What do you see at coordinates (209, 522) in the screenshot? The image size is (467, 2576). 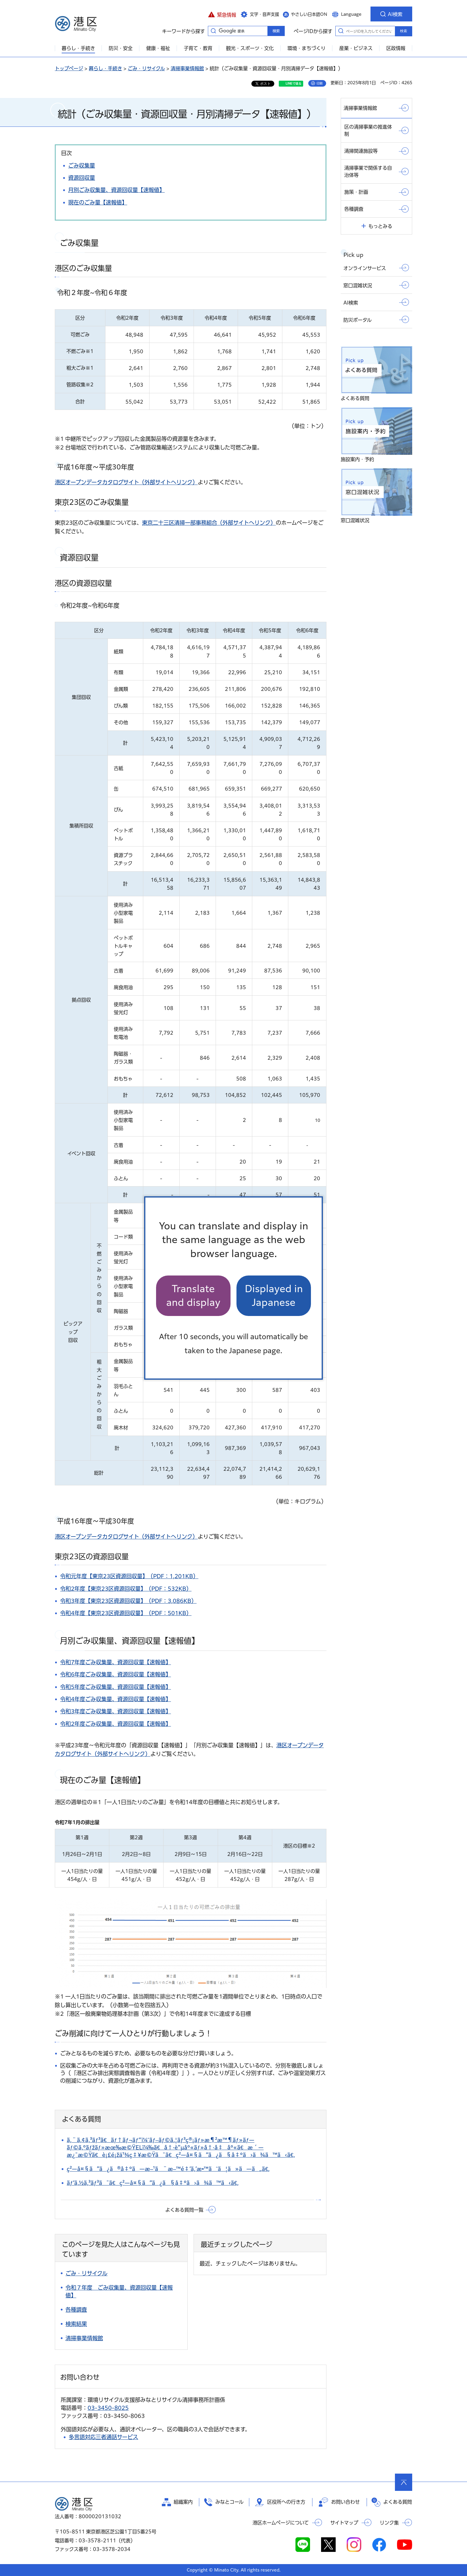 I see `東京二十三区清掃一部事務組合（外部サイトへリンク）` at bounding box center [209, 522].